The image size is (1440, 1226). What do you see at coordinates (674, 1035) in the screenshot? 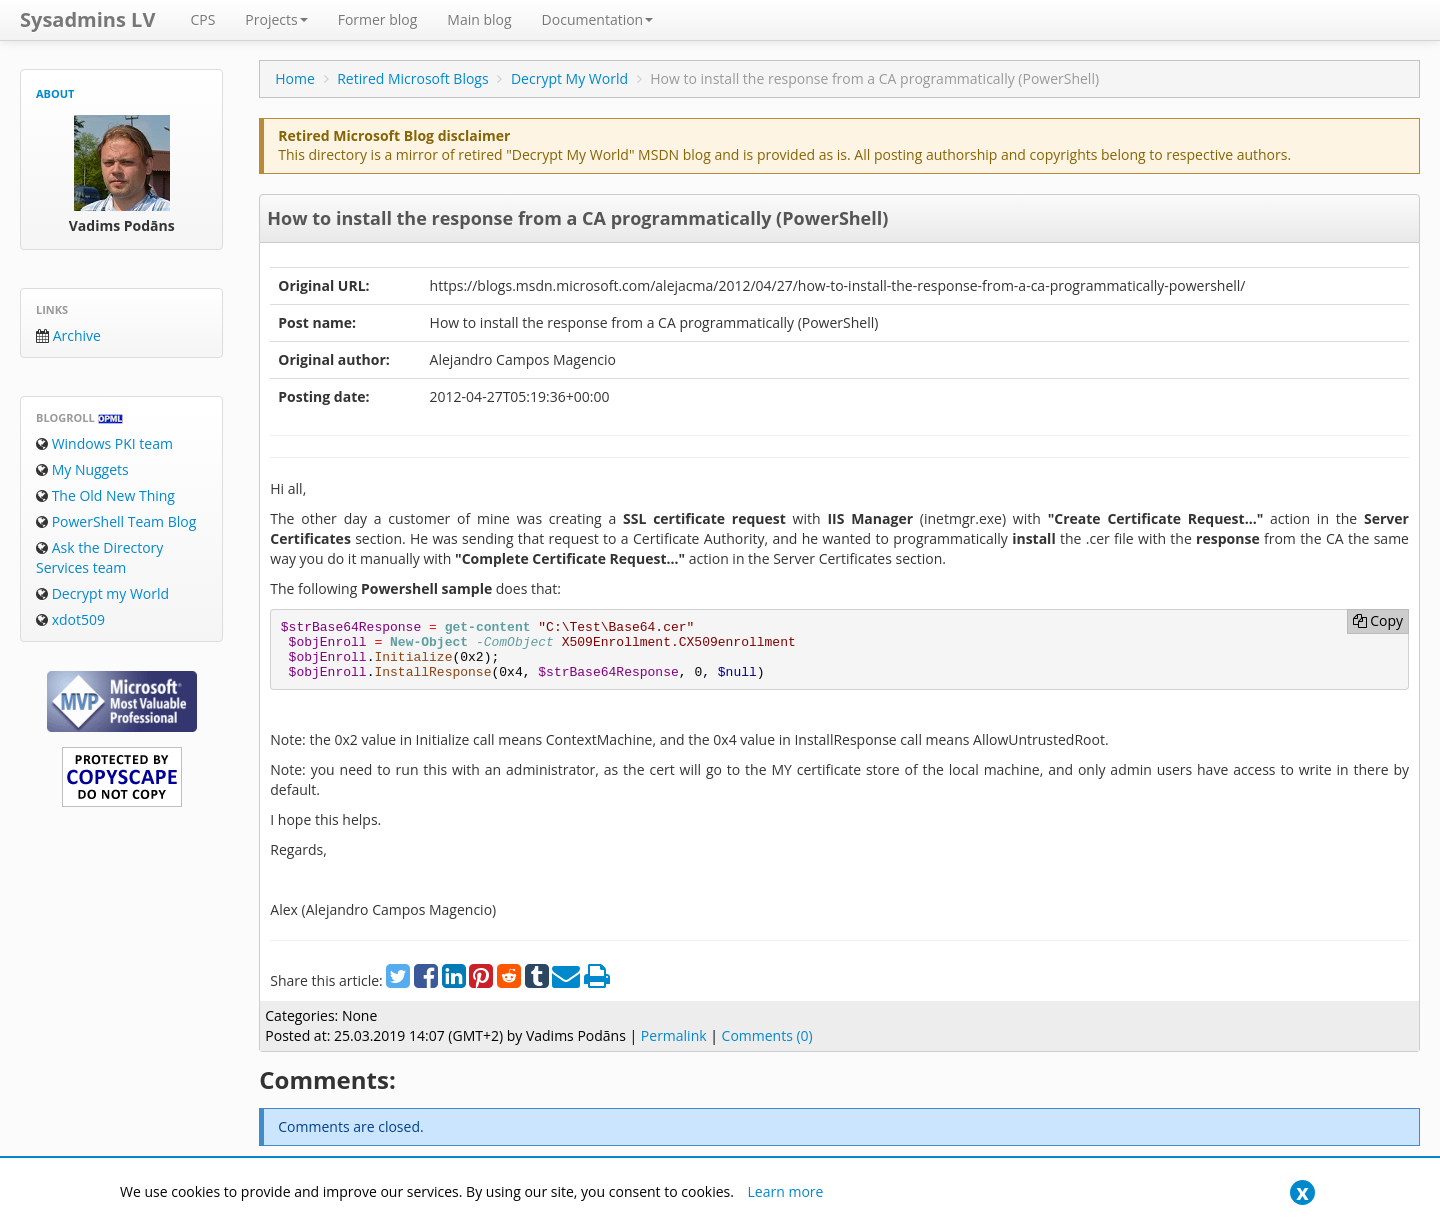
I see `Permalink` at bounding box center [674, 1035].